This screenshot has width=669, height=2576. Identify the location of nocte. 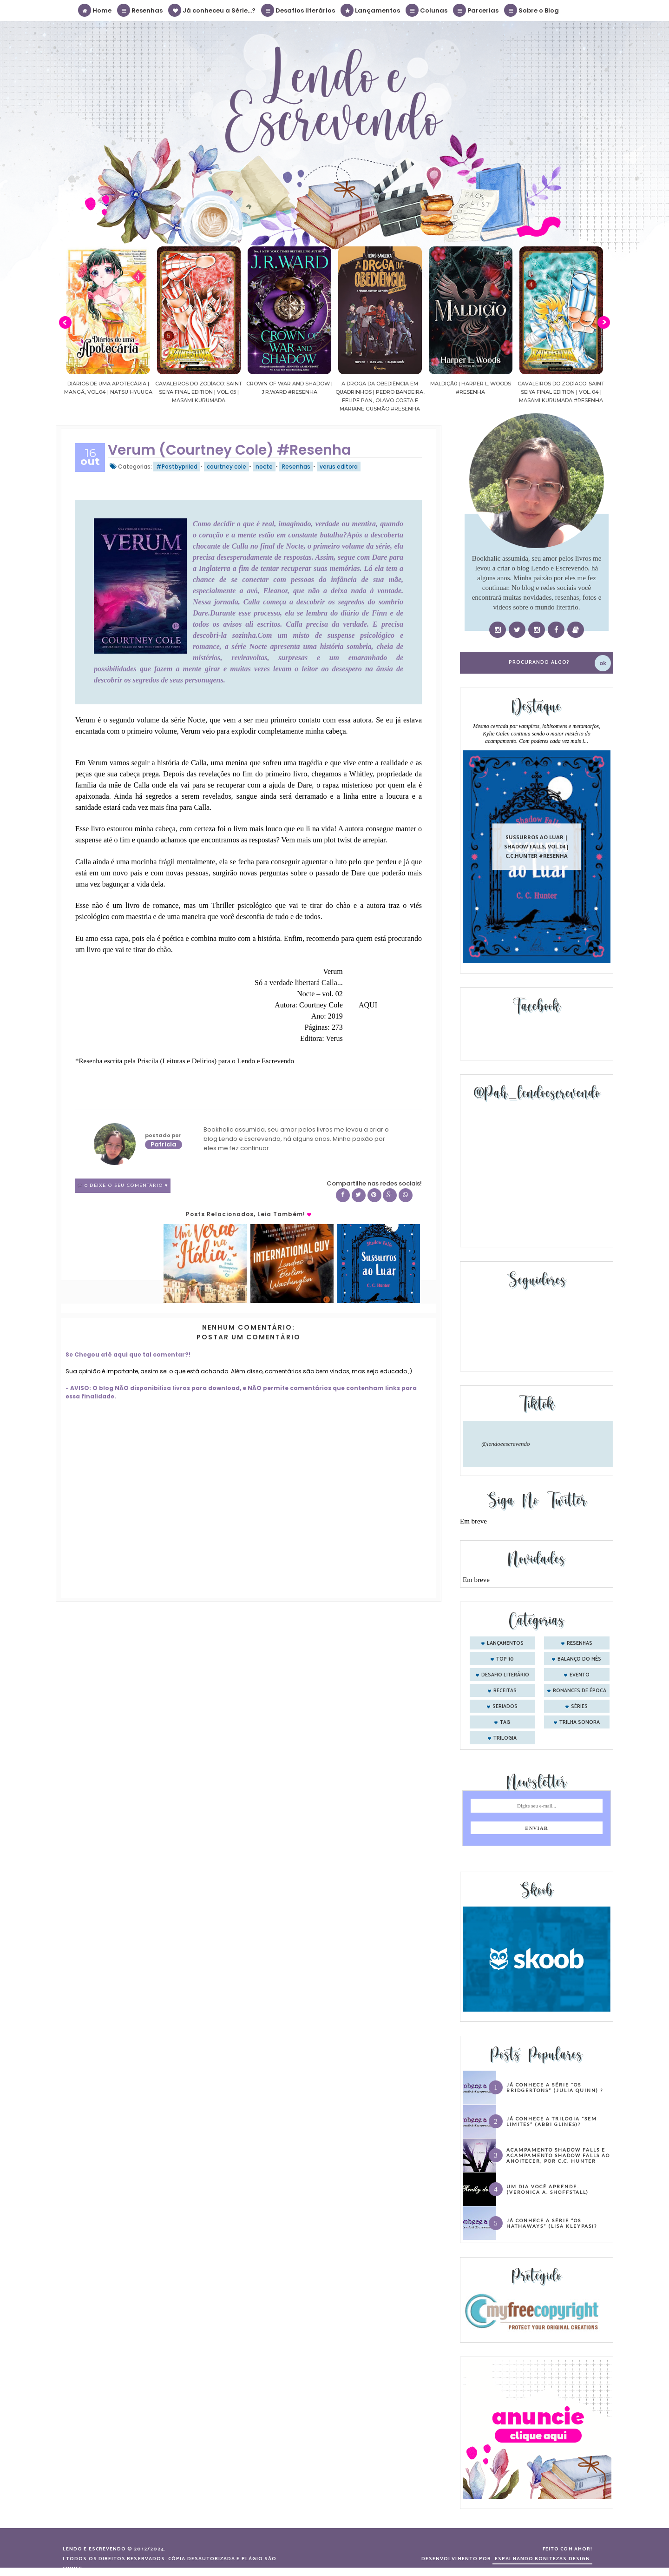
(264, 466).